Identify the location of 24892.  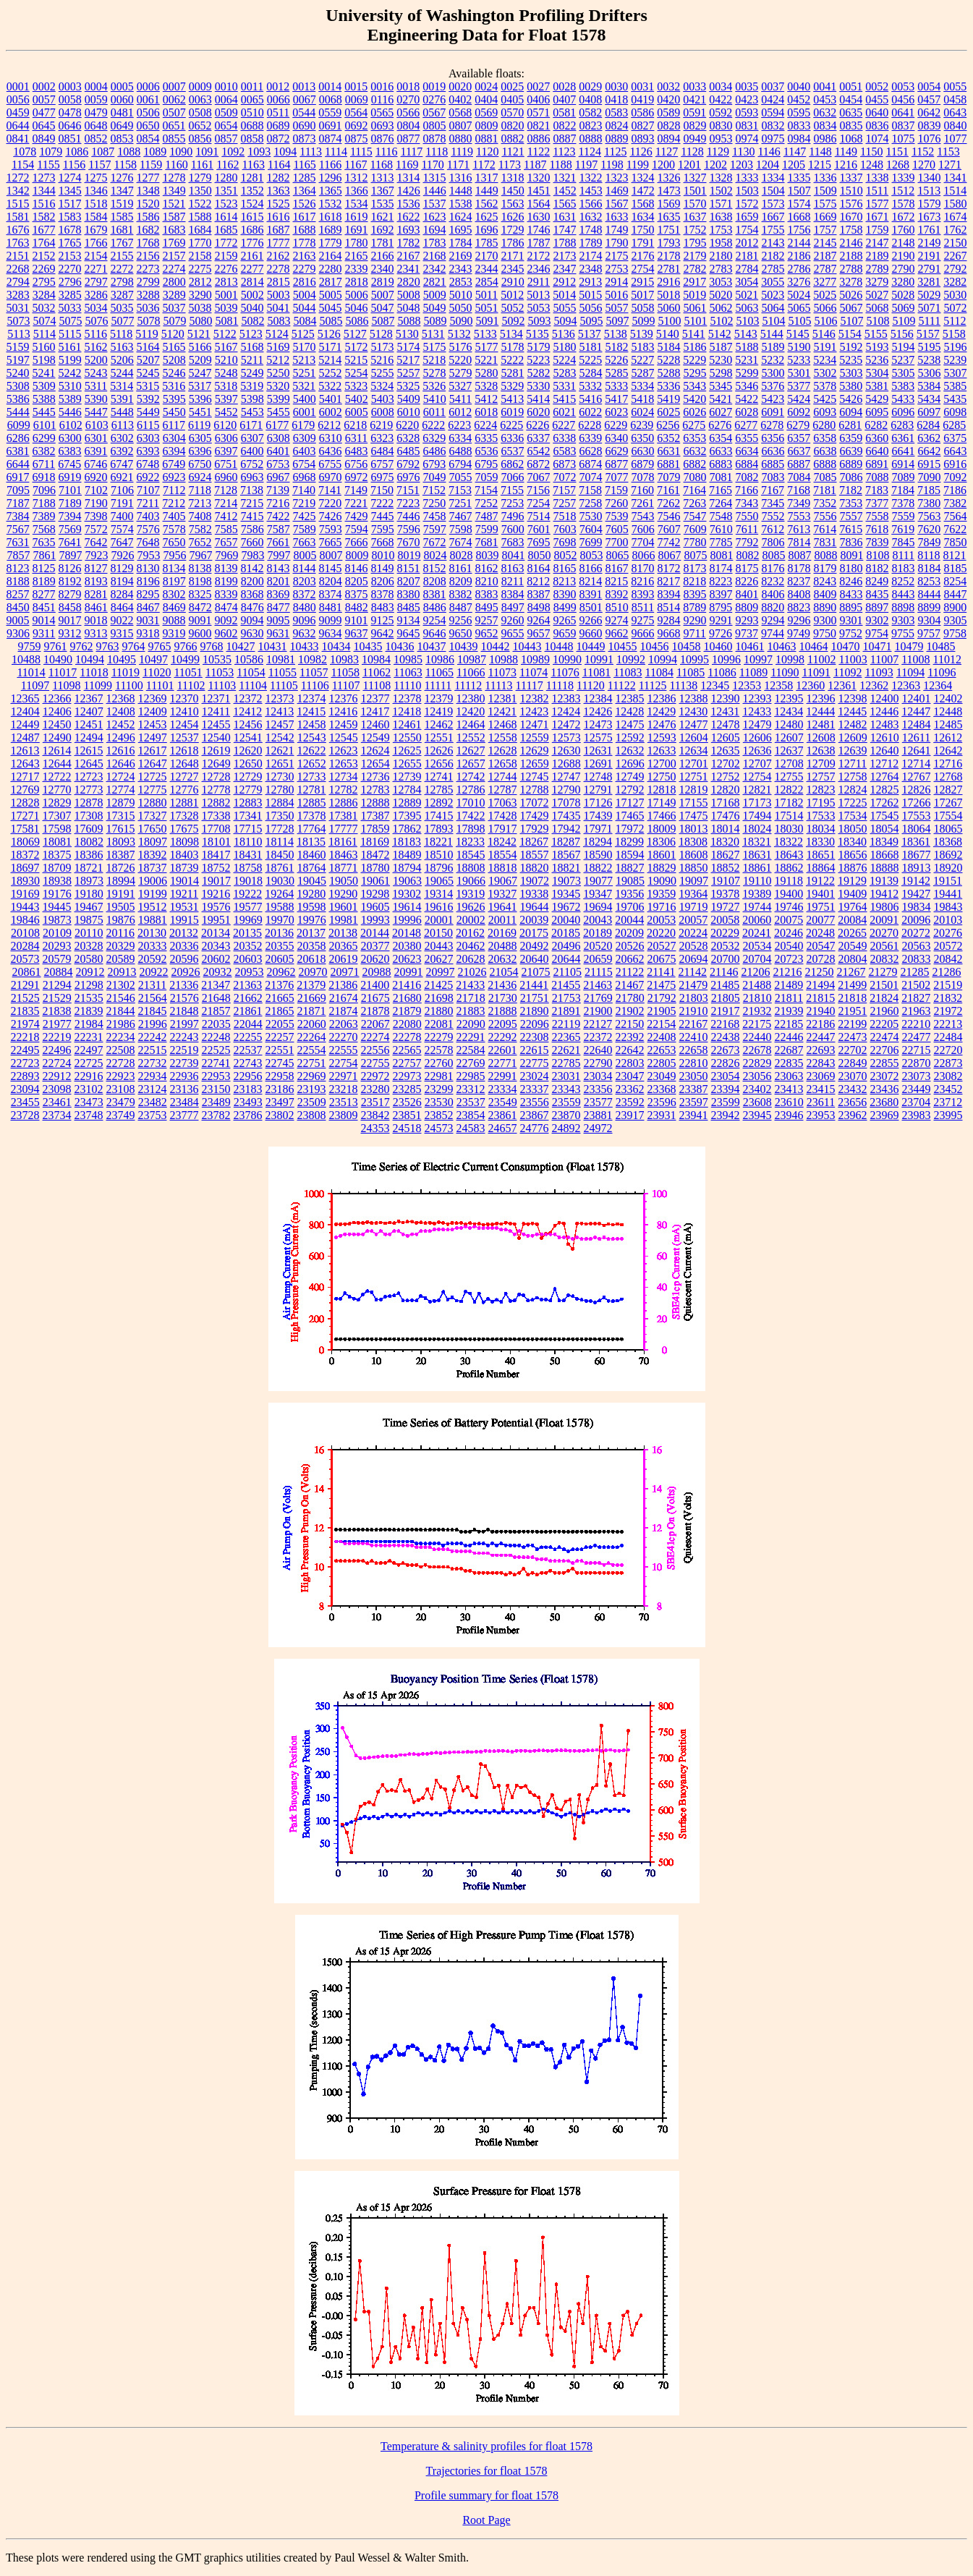
(566, 1128).